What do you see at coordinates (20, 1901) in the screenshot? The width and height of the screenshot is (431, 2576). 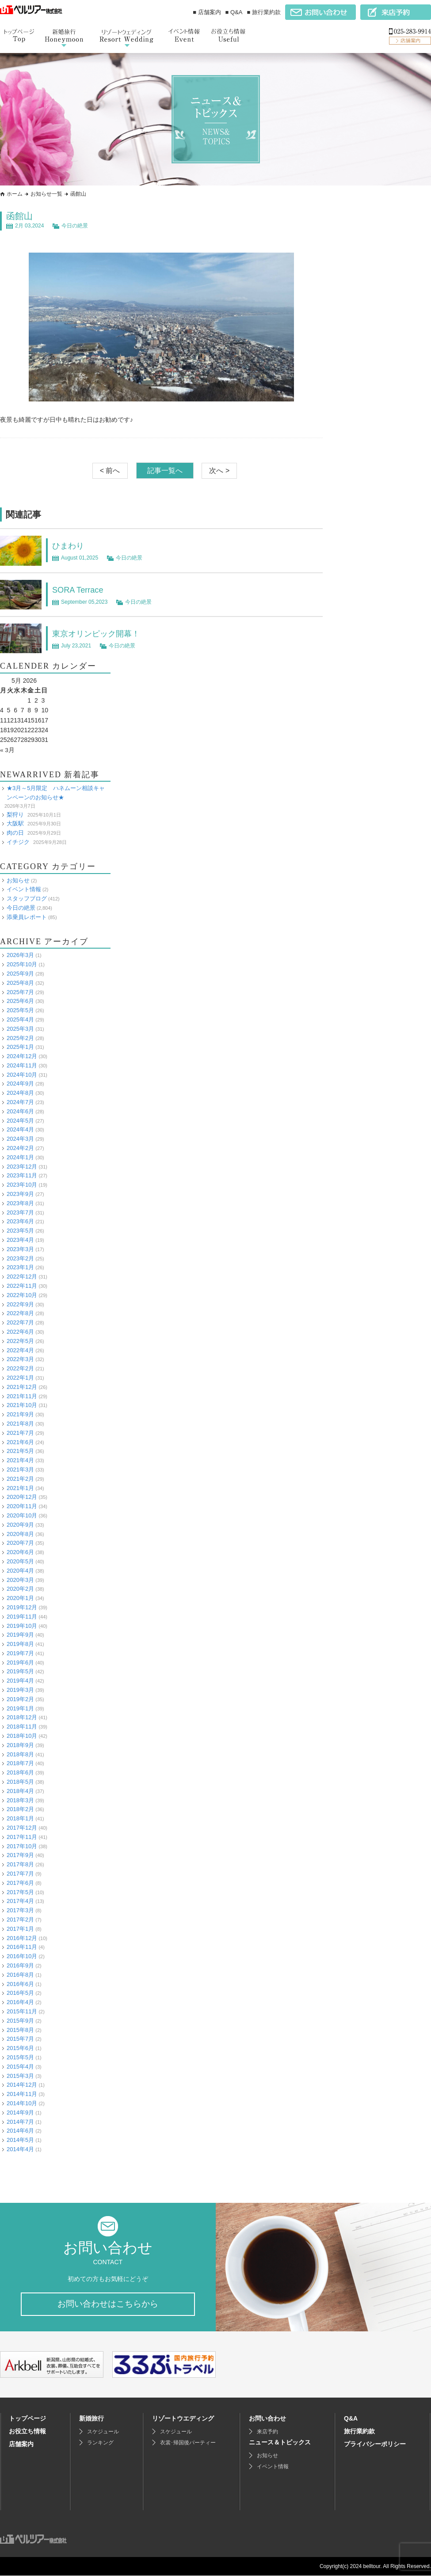 I see `2017年4月` at bounding box center [20, 1901].